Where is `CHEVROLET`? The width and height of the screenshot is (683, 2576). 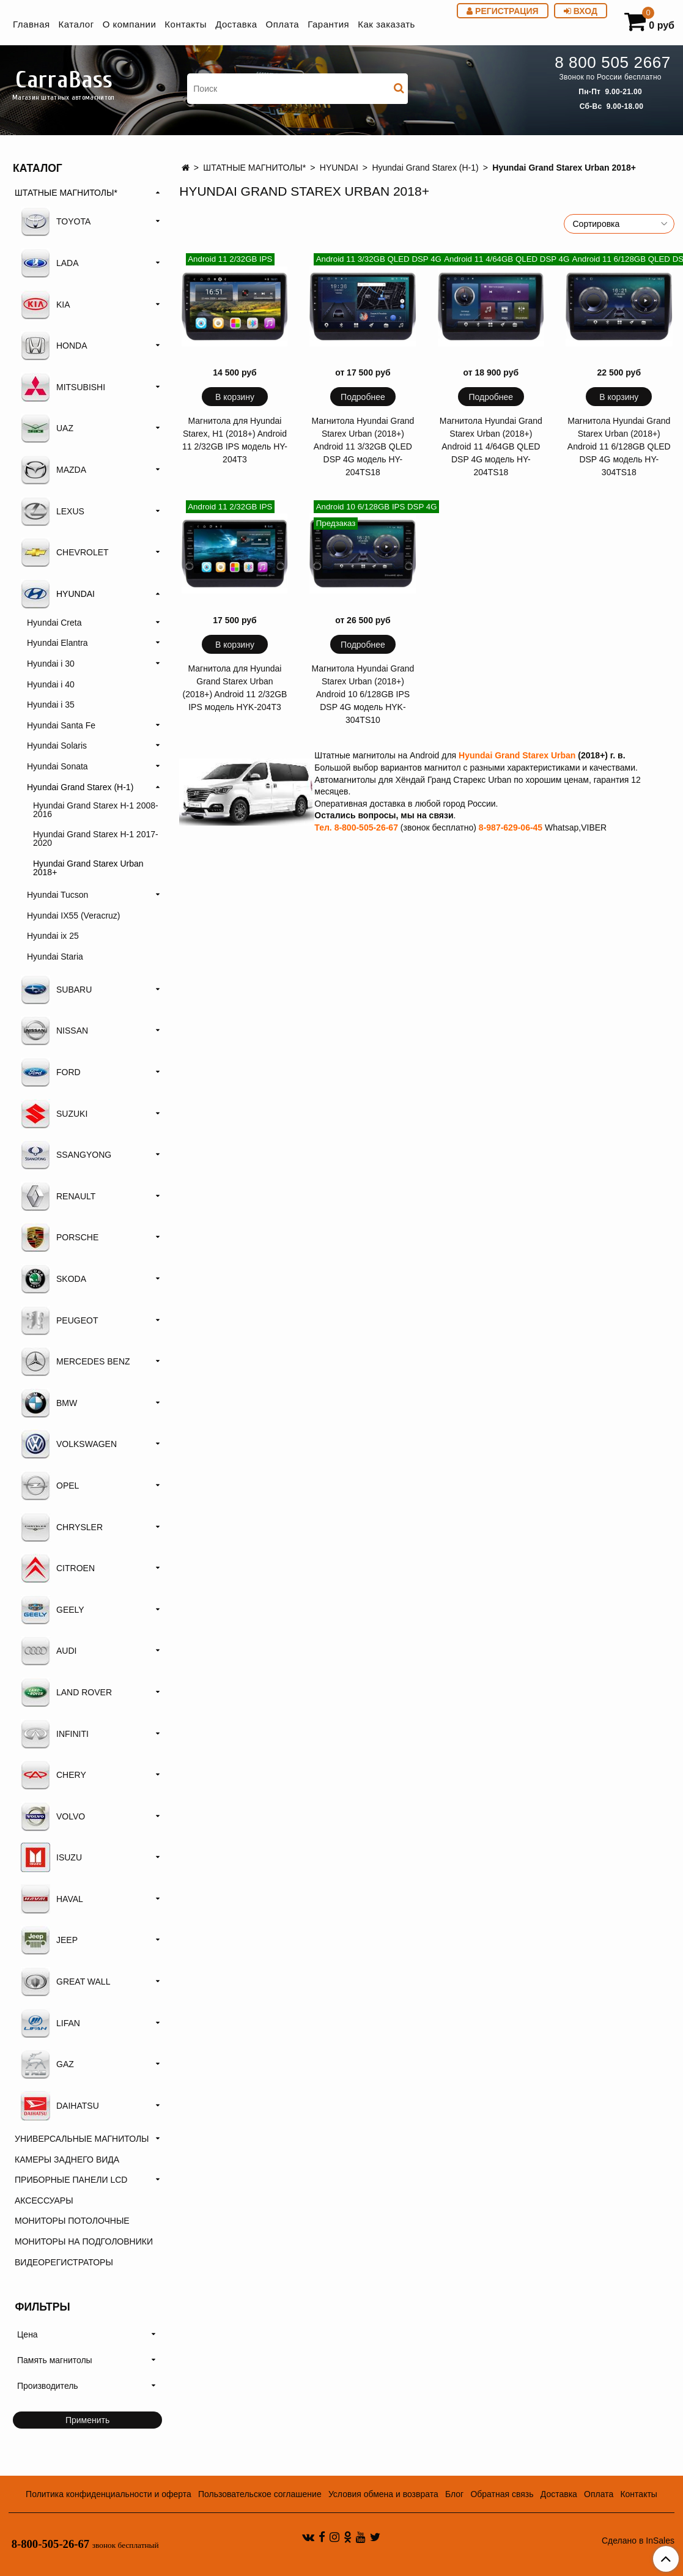
CHEVROLET is located at coordinates (65, 552).